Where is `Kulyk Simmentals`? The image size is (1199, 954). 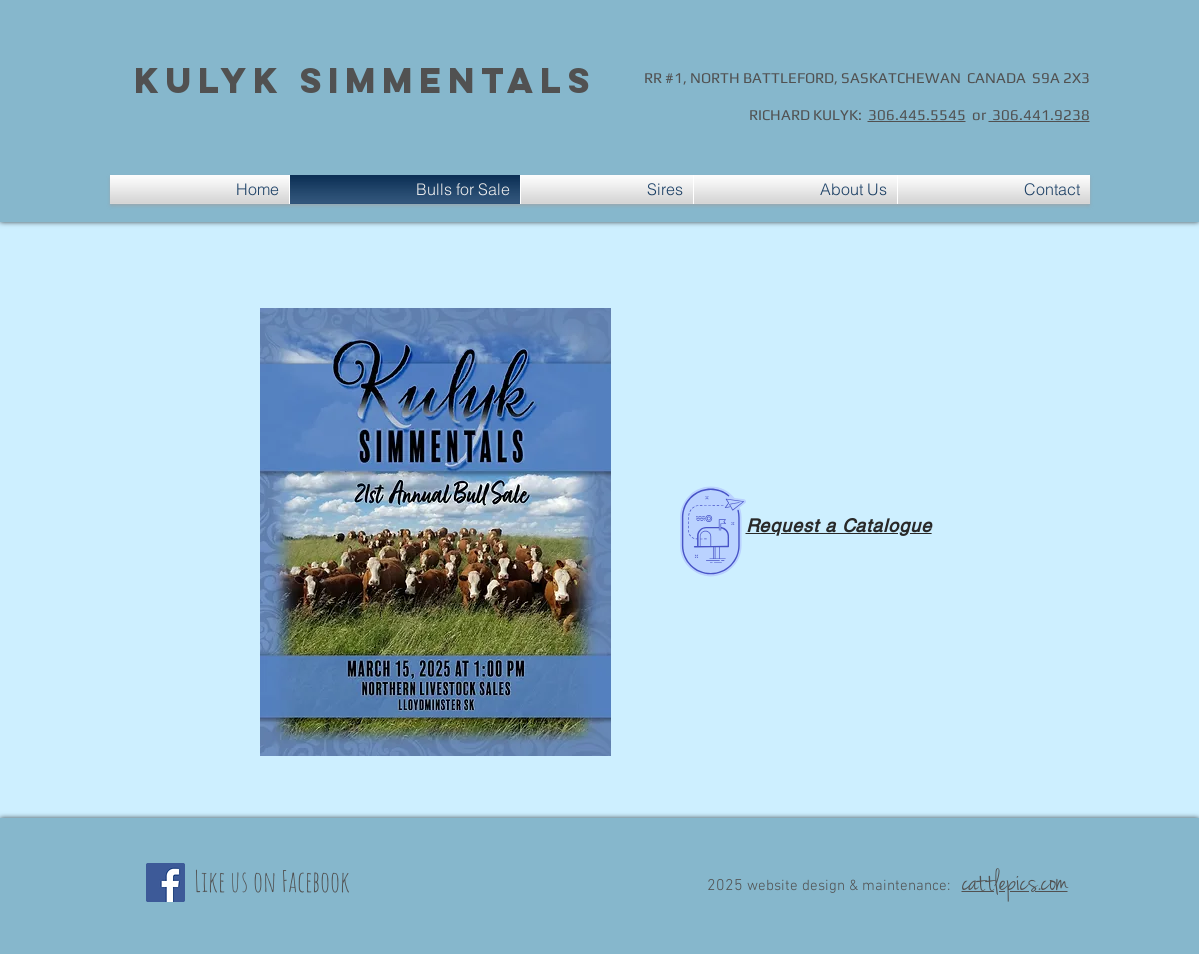
Kulyk Simmentals is located at coordinates (365, 80).